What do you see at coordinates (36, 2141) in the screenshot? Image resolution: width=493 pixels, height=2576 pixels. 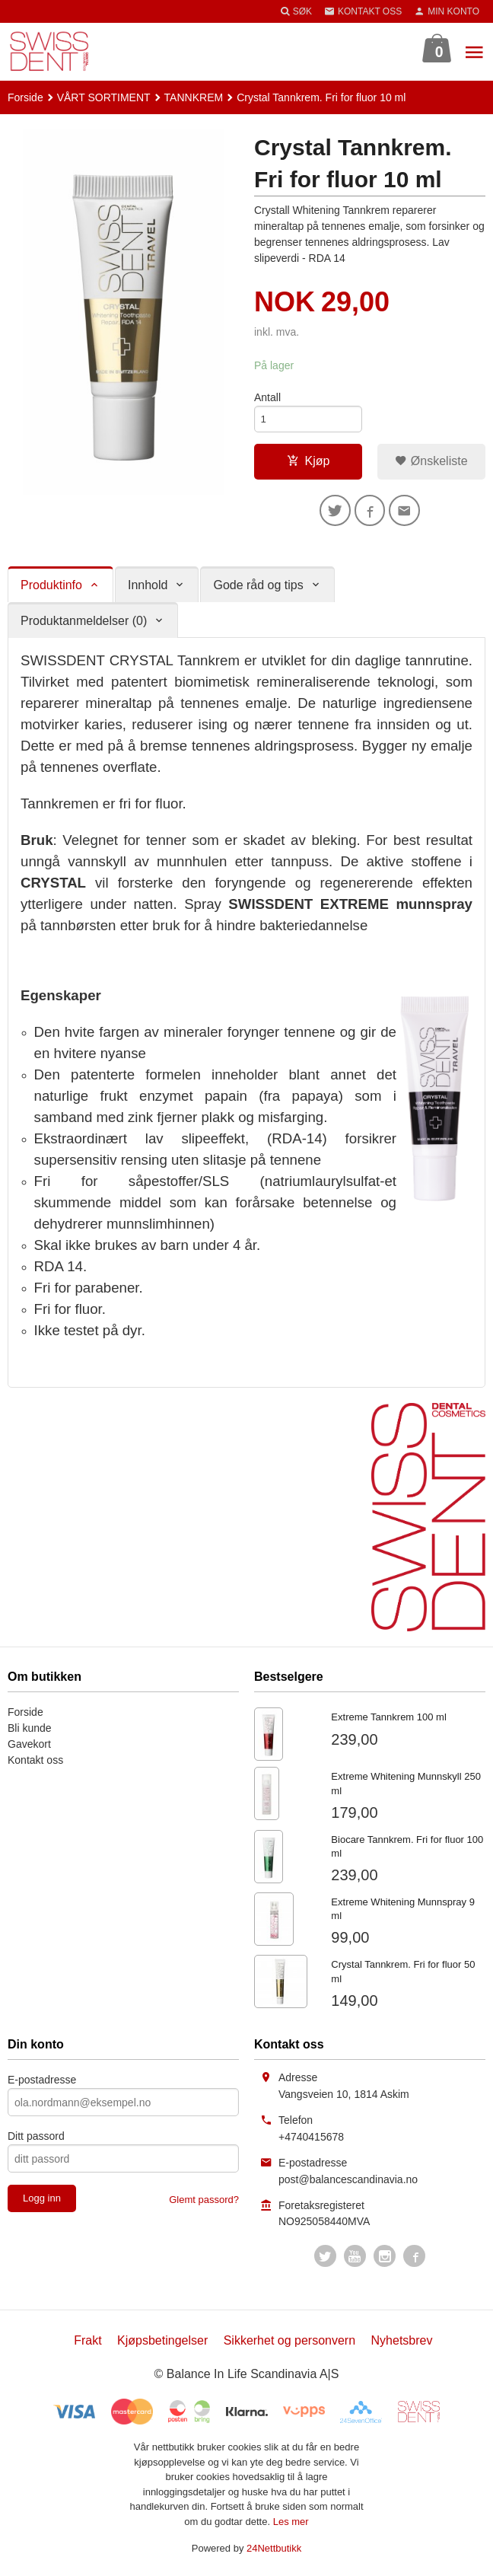 I see `Ditt passord` at bounding box center [36, 2141].